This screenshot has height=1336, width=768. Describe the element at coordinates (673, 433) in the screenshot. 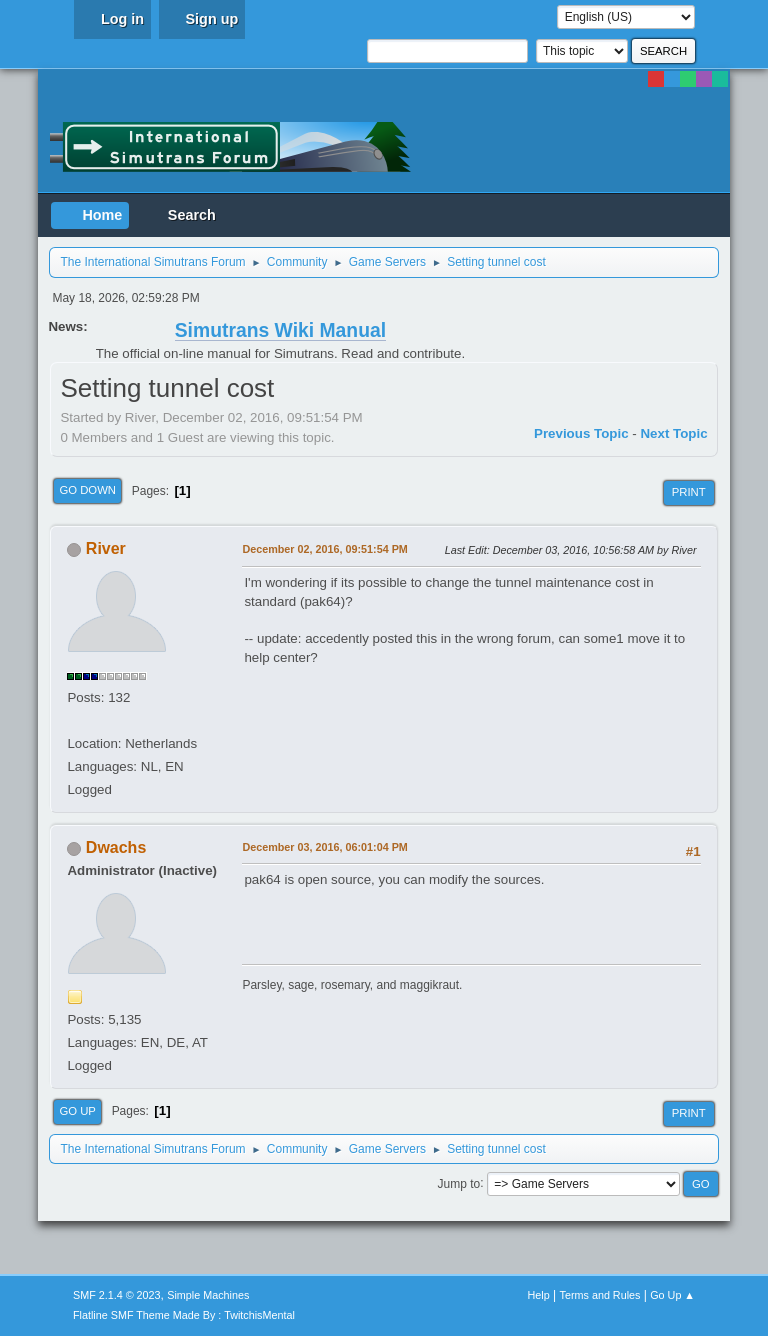

I see `Next topic` at that location.